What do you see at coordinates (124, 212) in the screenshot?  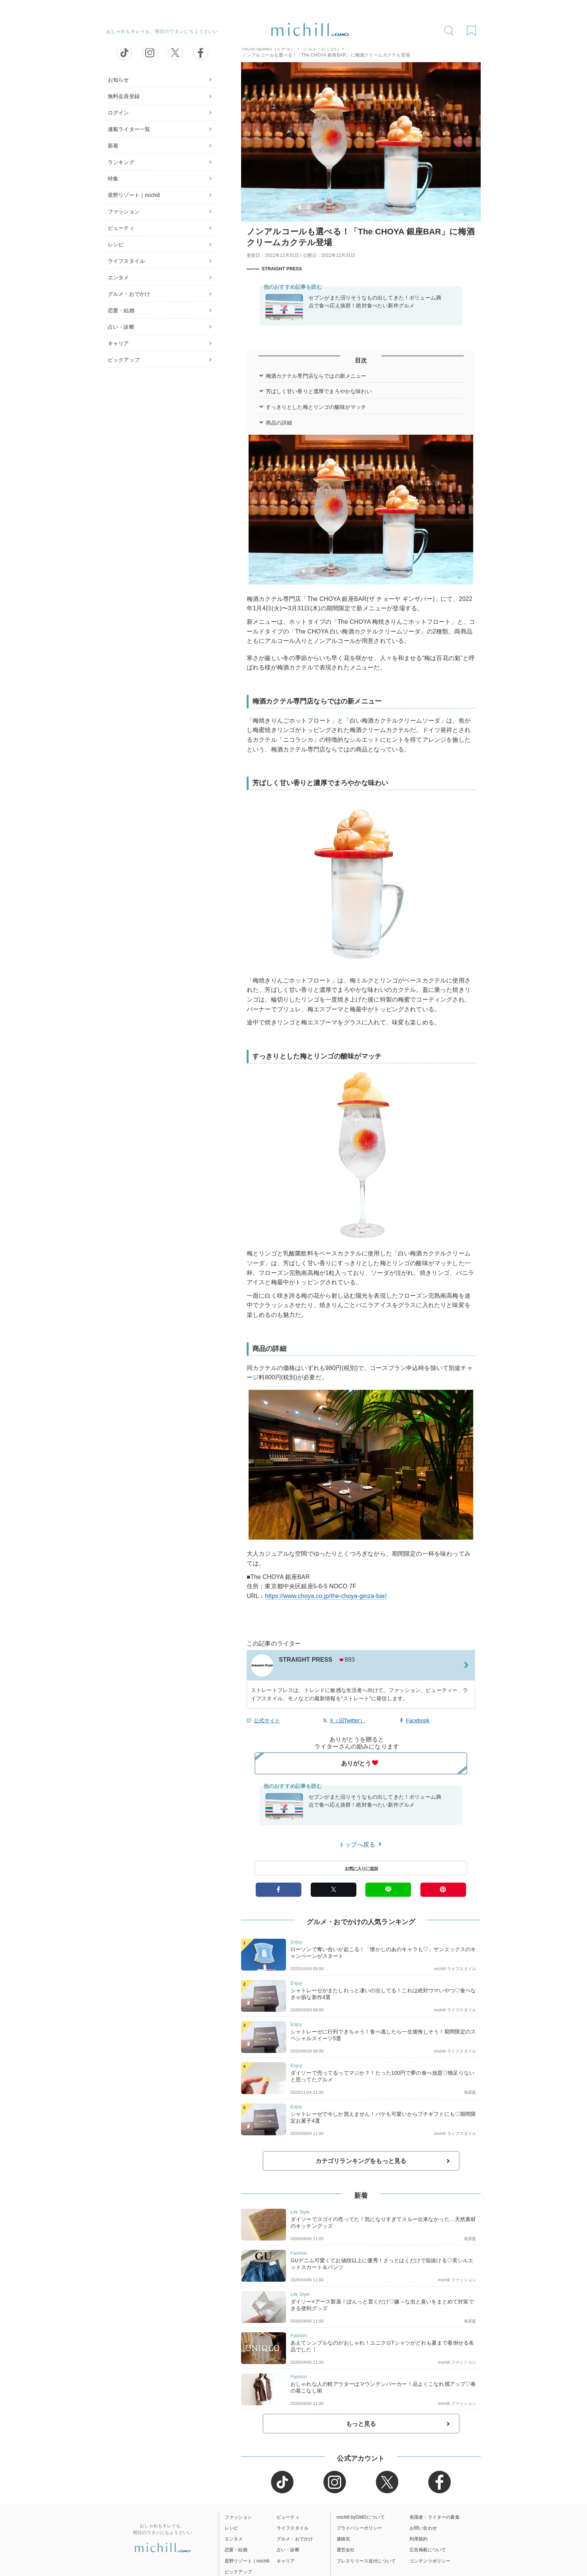 I see `ファッション` at bounding box center [124, 212].